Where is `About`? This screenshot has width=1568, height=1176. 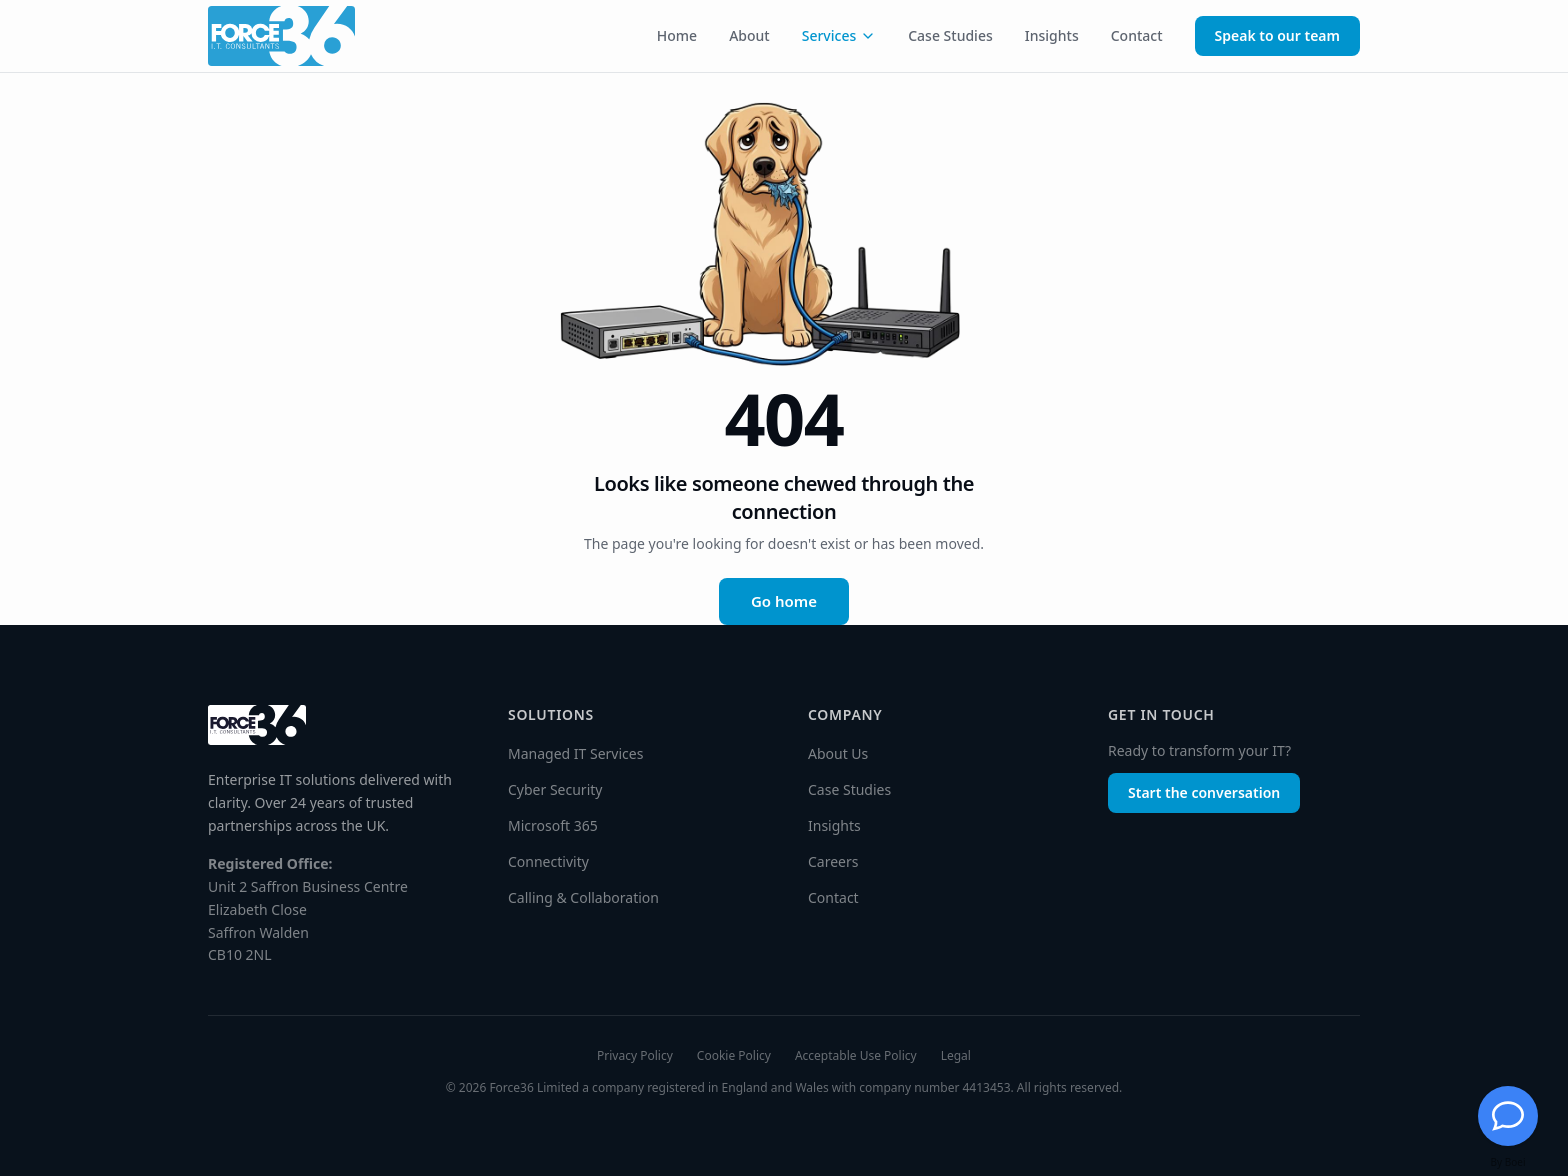 About is located at coordinates (749, 35).